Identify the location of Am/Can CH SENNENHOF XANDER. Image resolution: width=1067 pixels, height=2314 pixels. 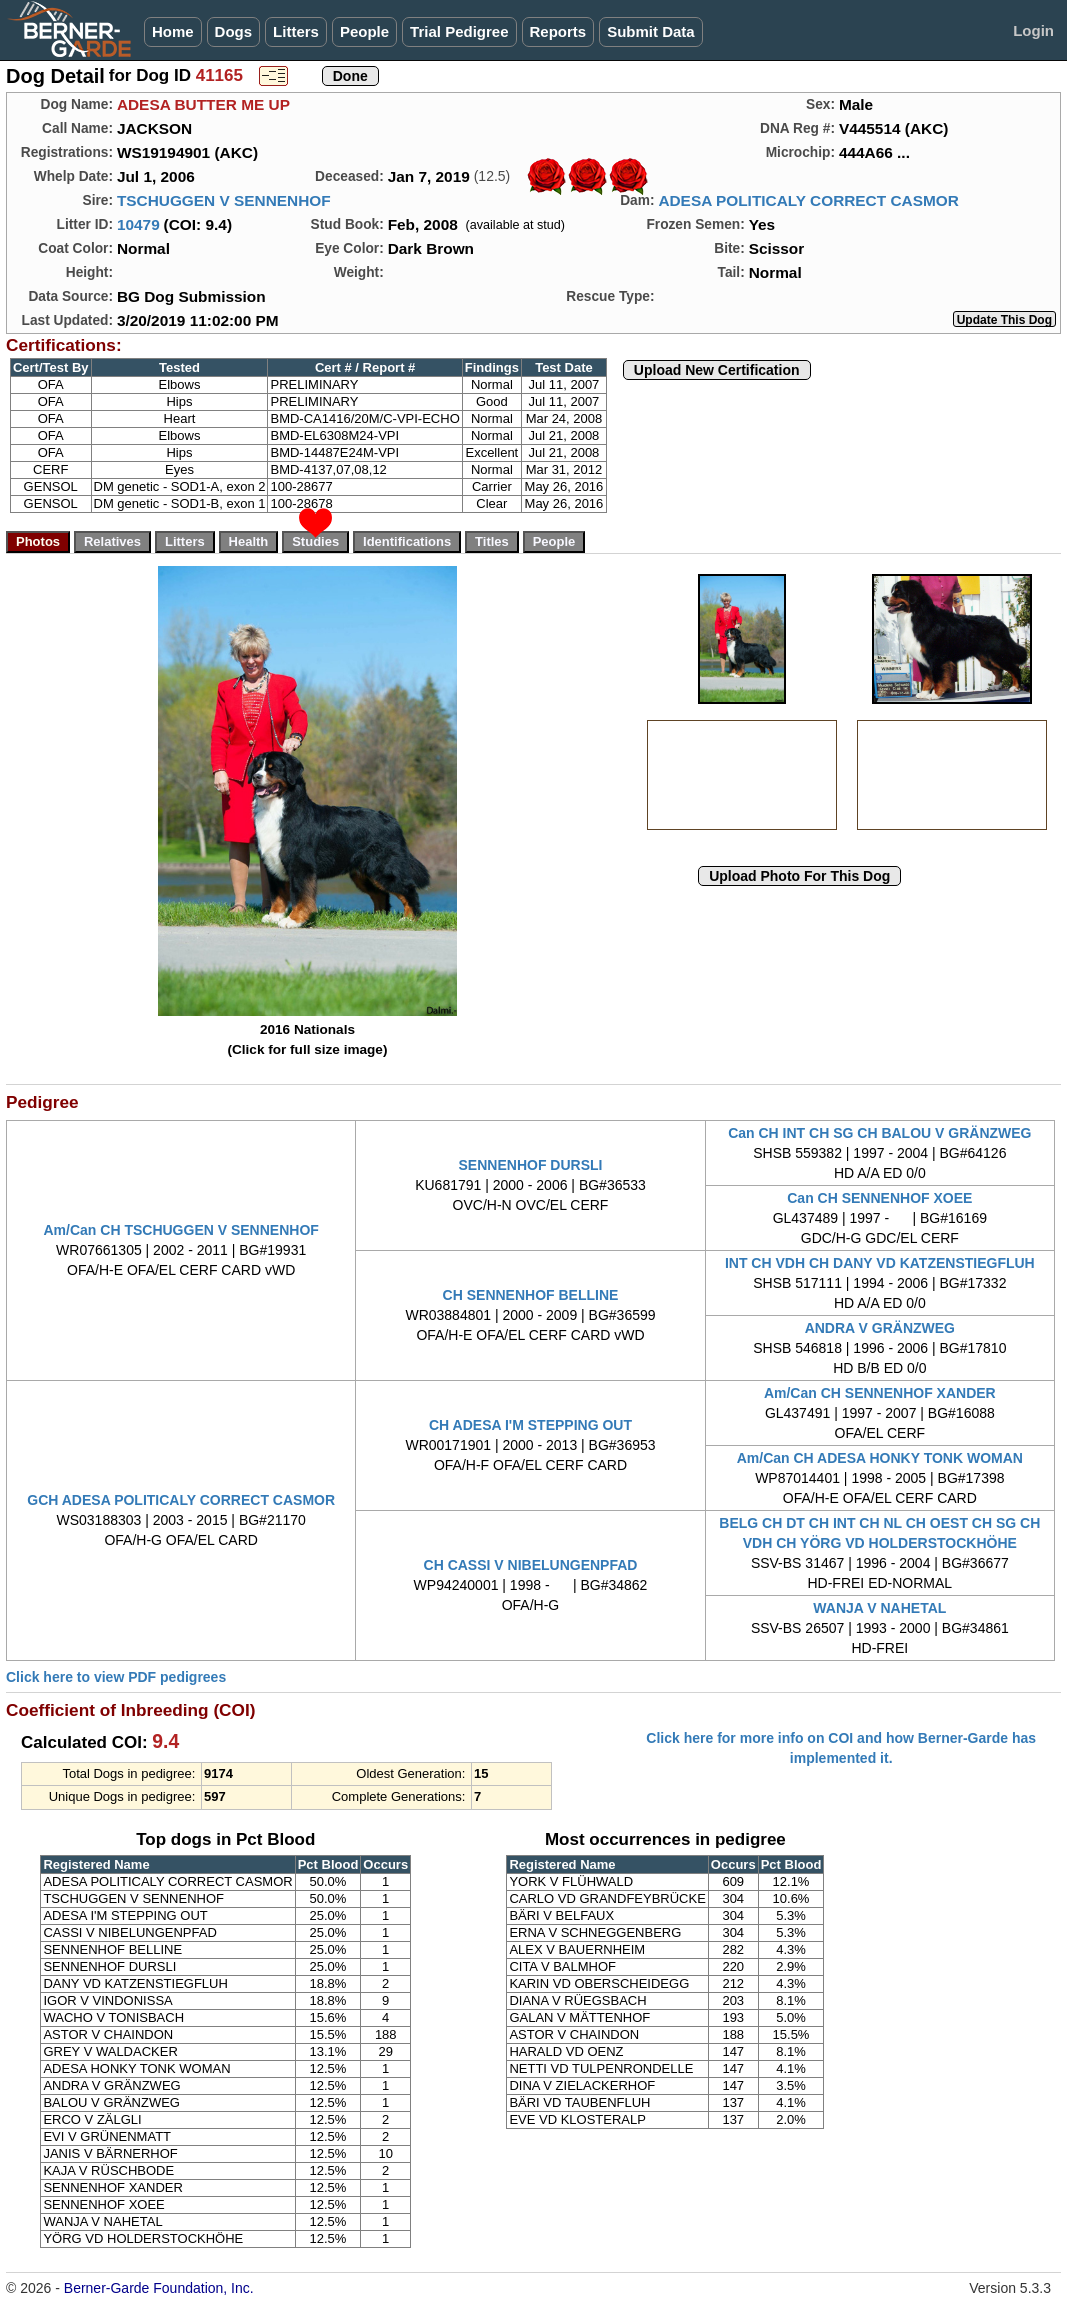
(880, 1393).